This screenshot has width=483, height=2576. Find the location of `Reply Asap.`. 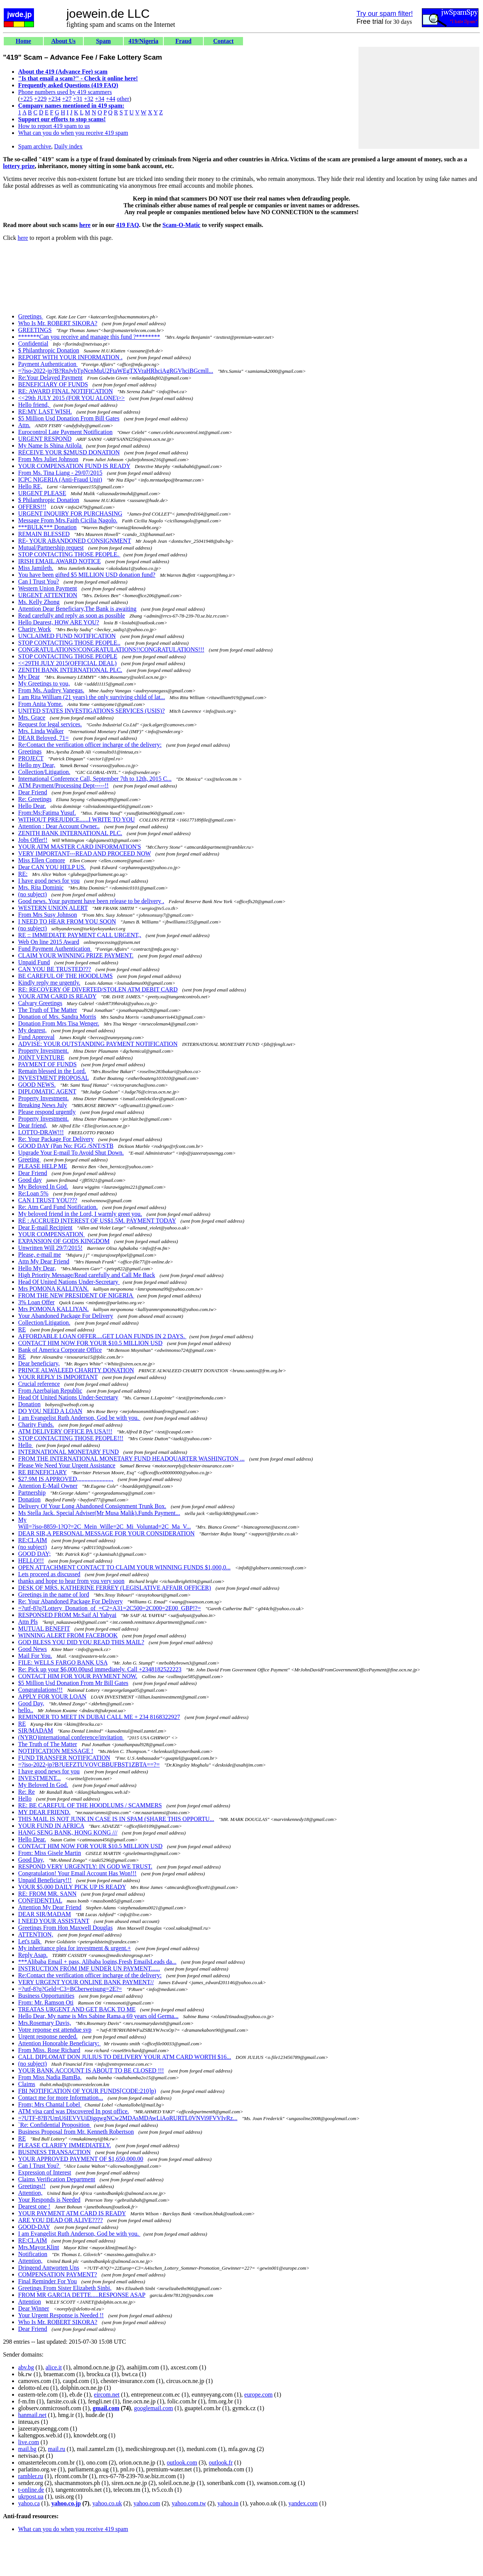

Reply Asap. is located at coordinates (33, 1955).